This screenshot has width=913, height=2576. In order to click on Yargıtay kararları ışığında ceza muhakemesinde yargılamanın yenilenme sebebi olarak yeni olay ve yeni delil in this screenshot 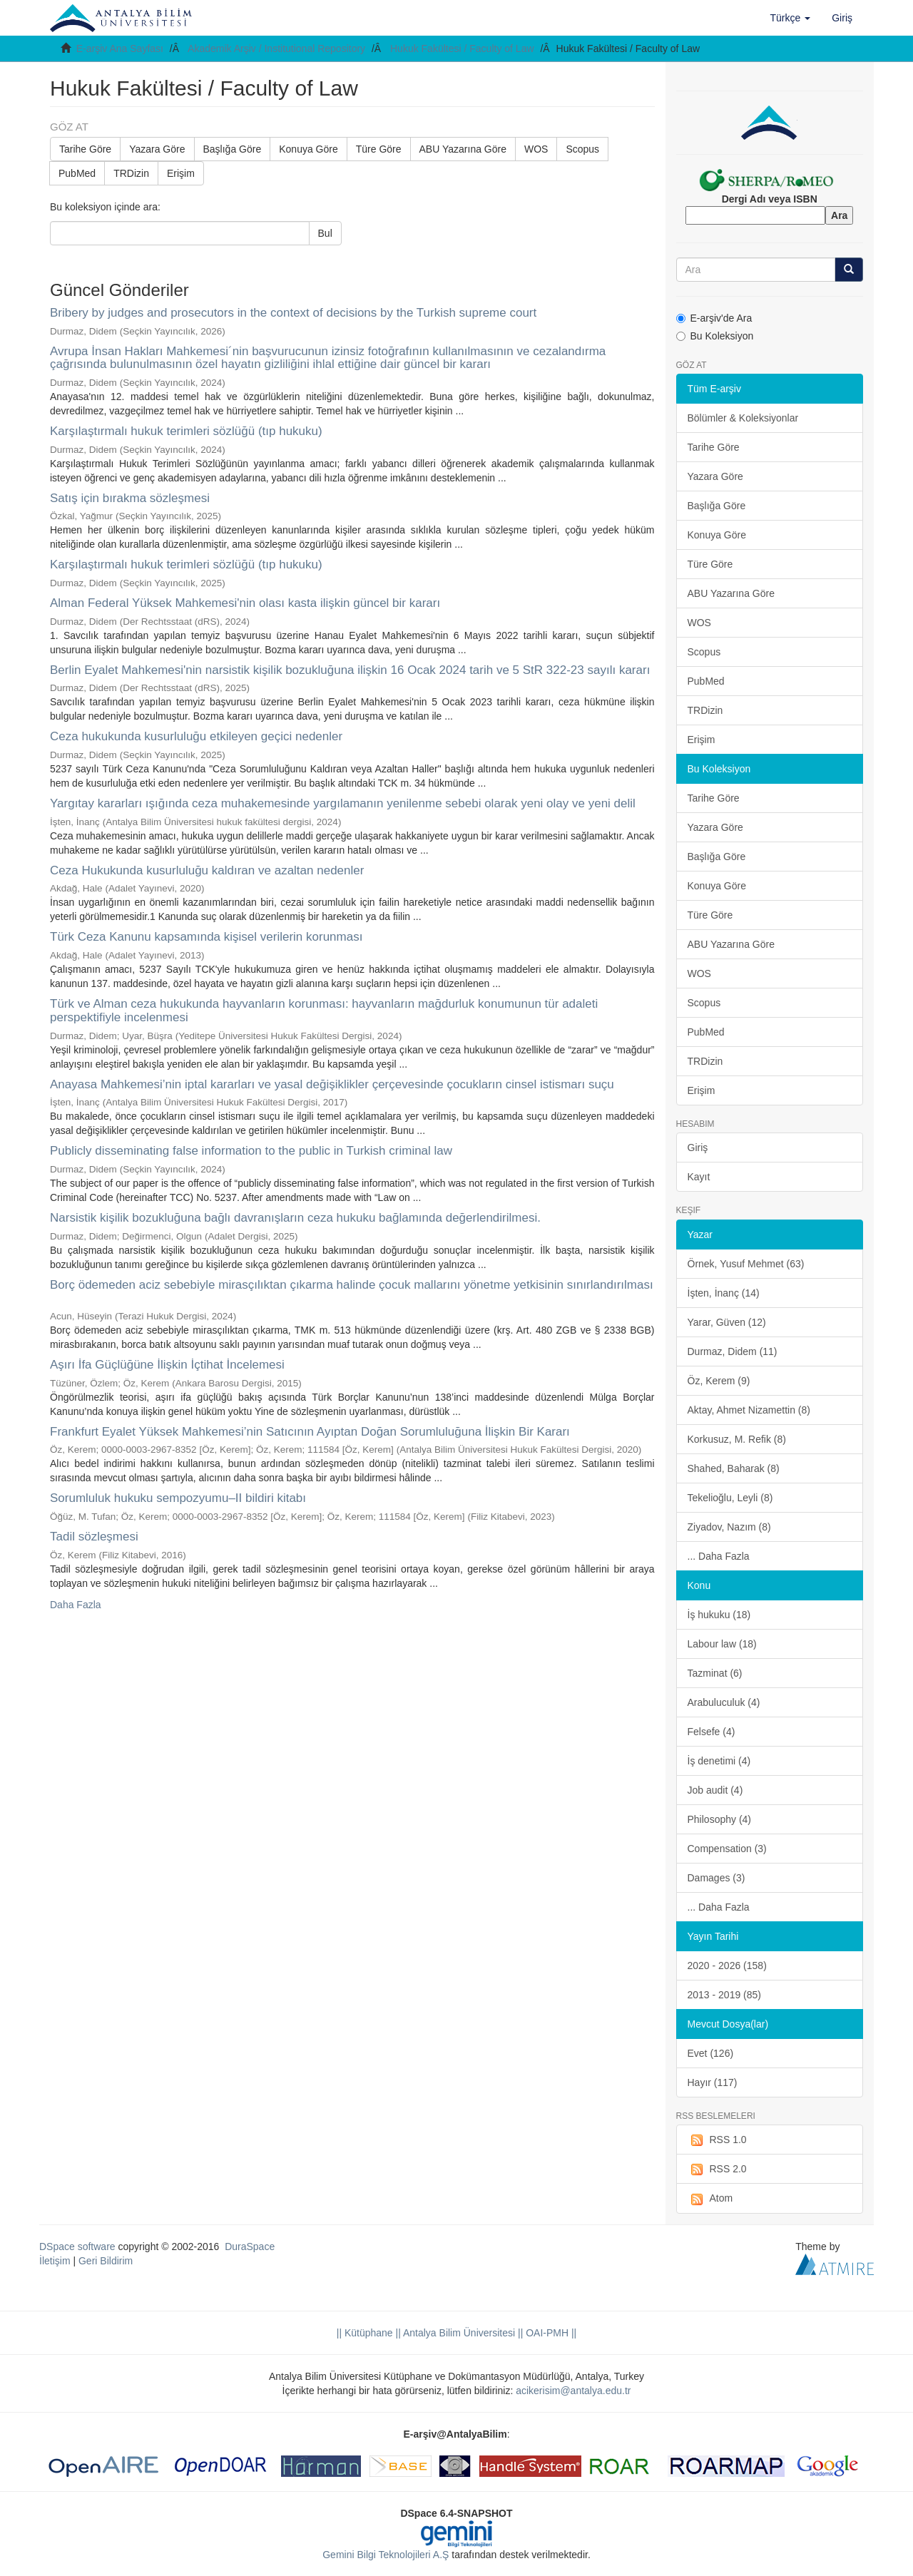, I will do `click(343, 803)`.